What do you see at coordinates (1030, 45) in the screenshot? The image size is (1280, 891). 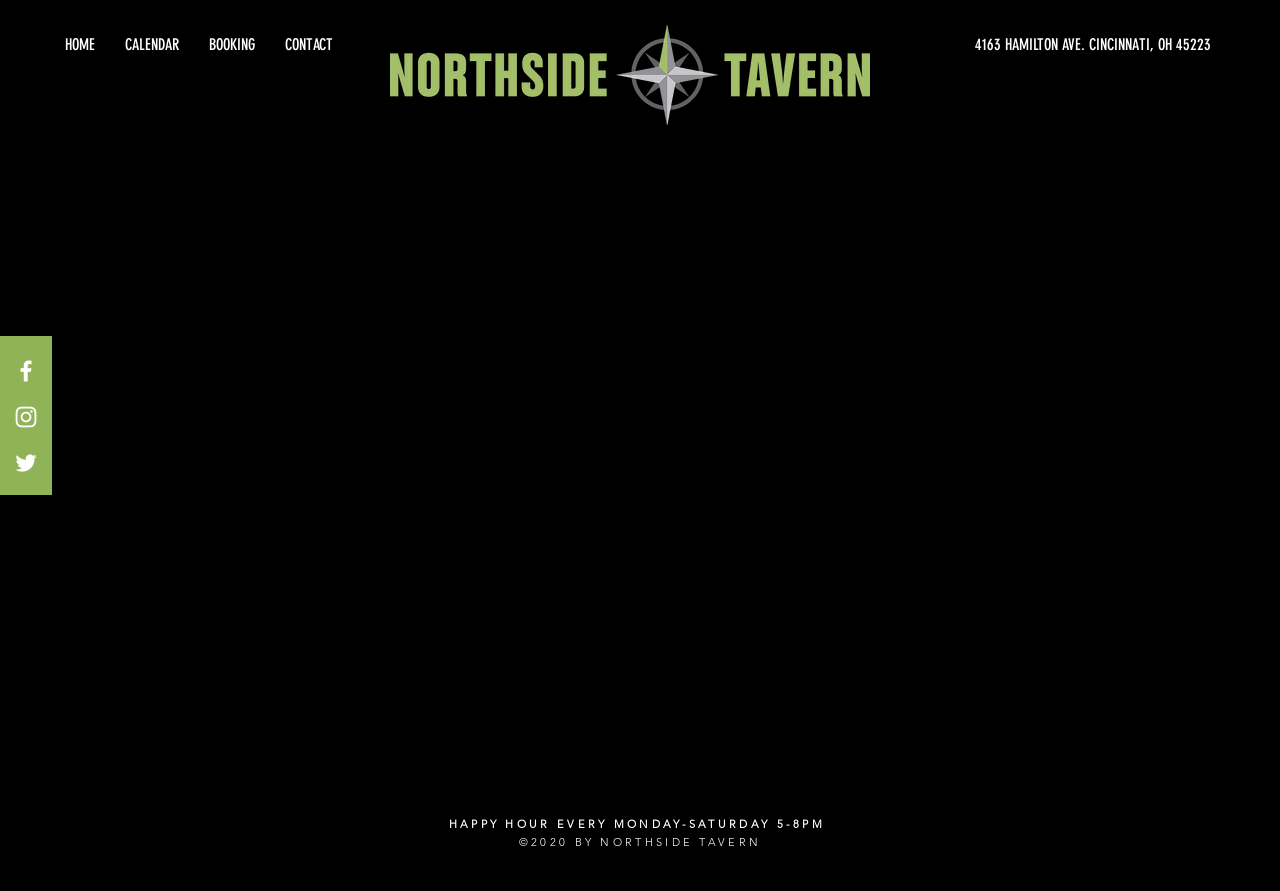 I see `[4163 HAMILTON AVE. CINCINNATI, OH 45223]` at bounding box center [1030, 45].